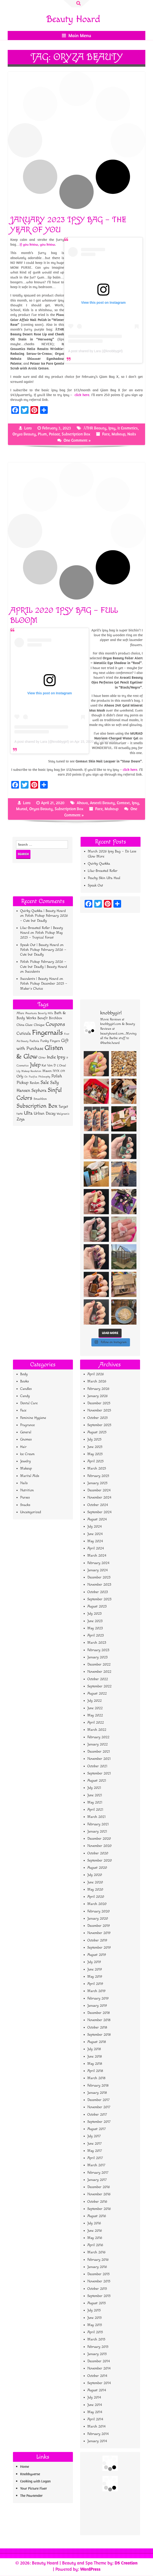  Describe the element at coordinates (21, 1119) in the screenshot. I see `Zoya [Zoya (115 items)]` at that location.